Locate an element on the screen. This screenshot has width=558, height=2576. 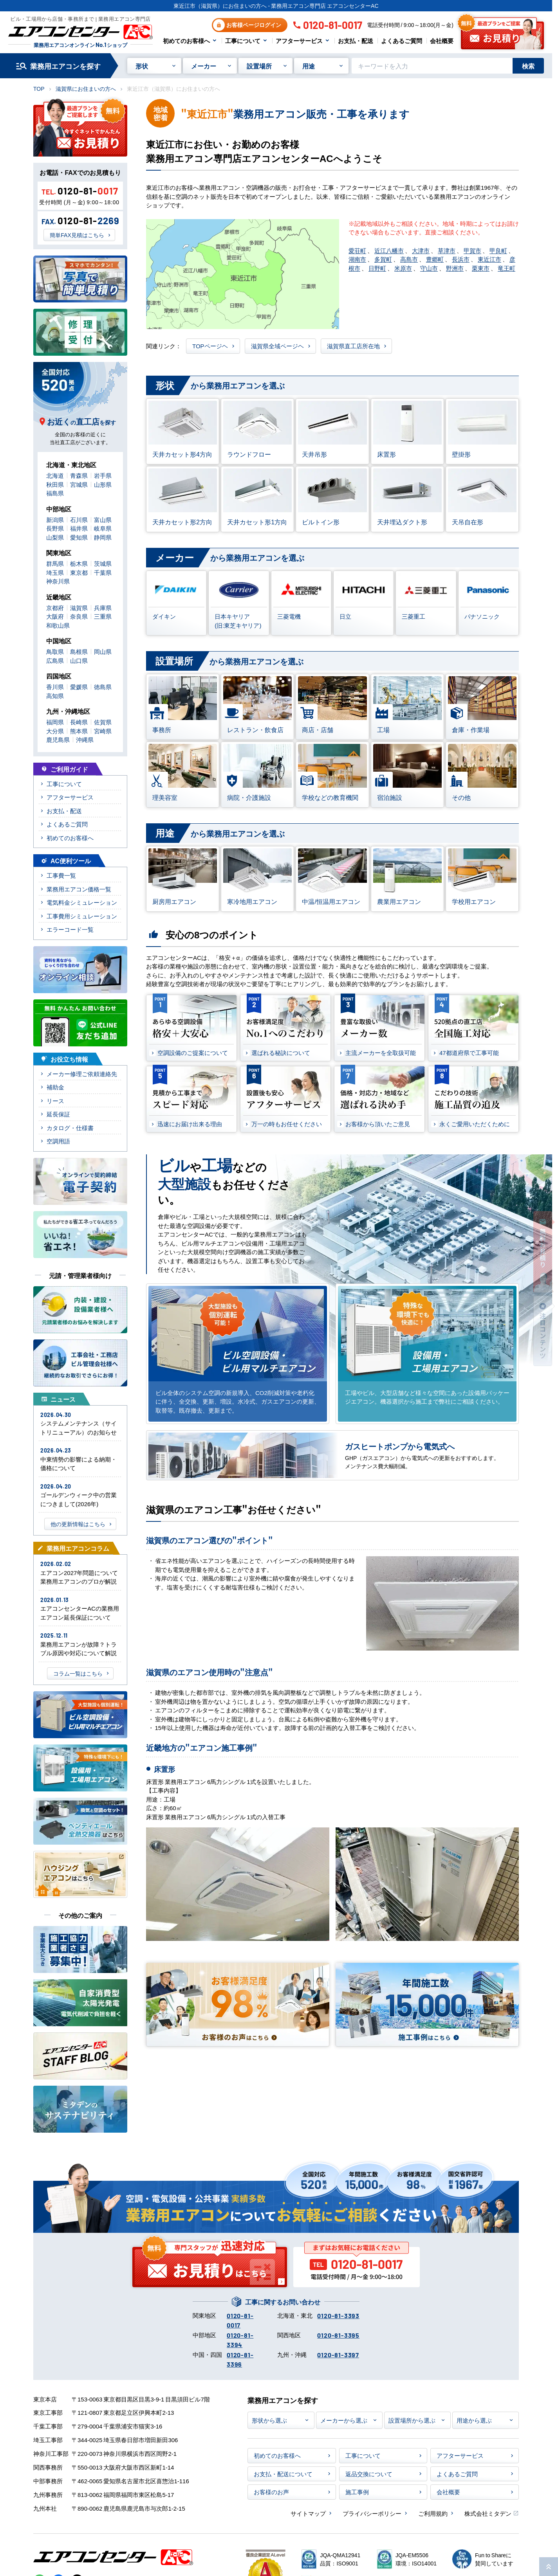
形状 is located at coordinates (141, 65).